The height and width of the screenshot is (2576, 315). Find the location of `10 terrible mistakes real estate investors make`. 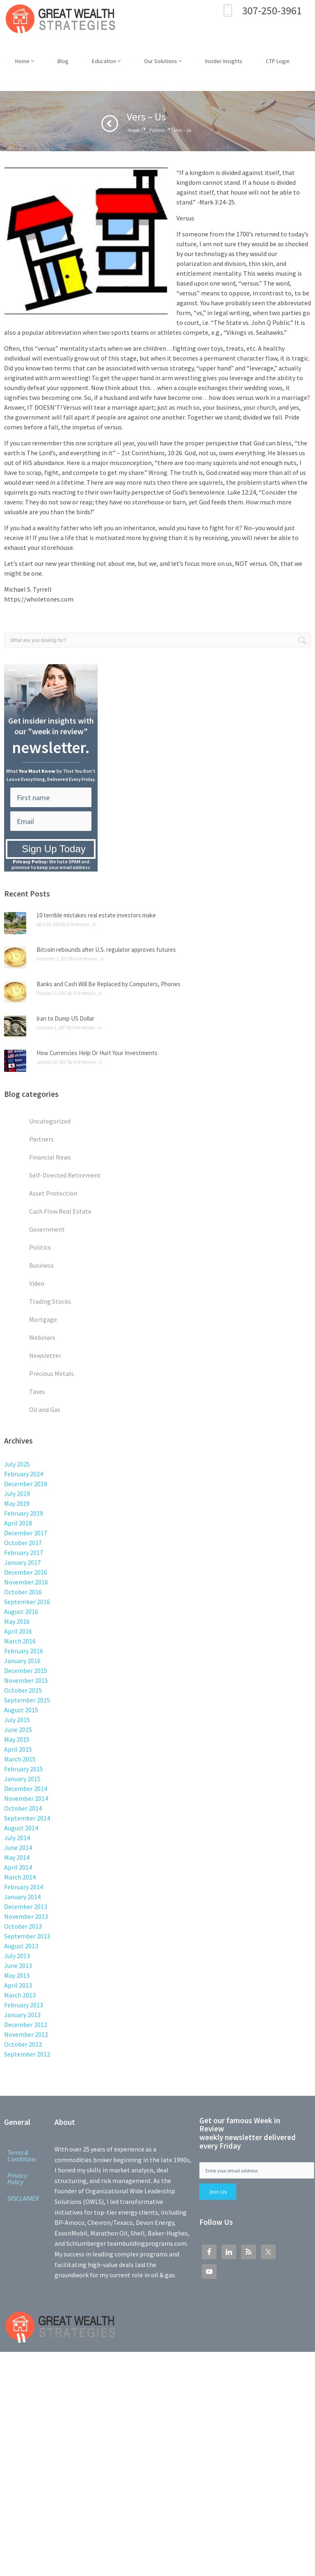

10 terrible mistakes real estate investors make is located at coordinates (96, 915).